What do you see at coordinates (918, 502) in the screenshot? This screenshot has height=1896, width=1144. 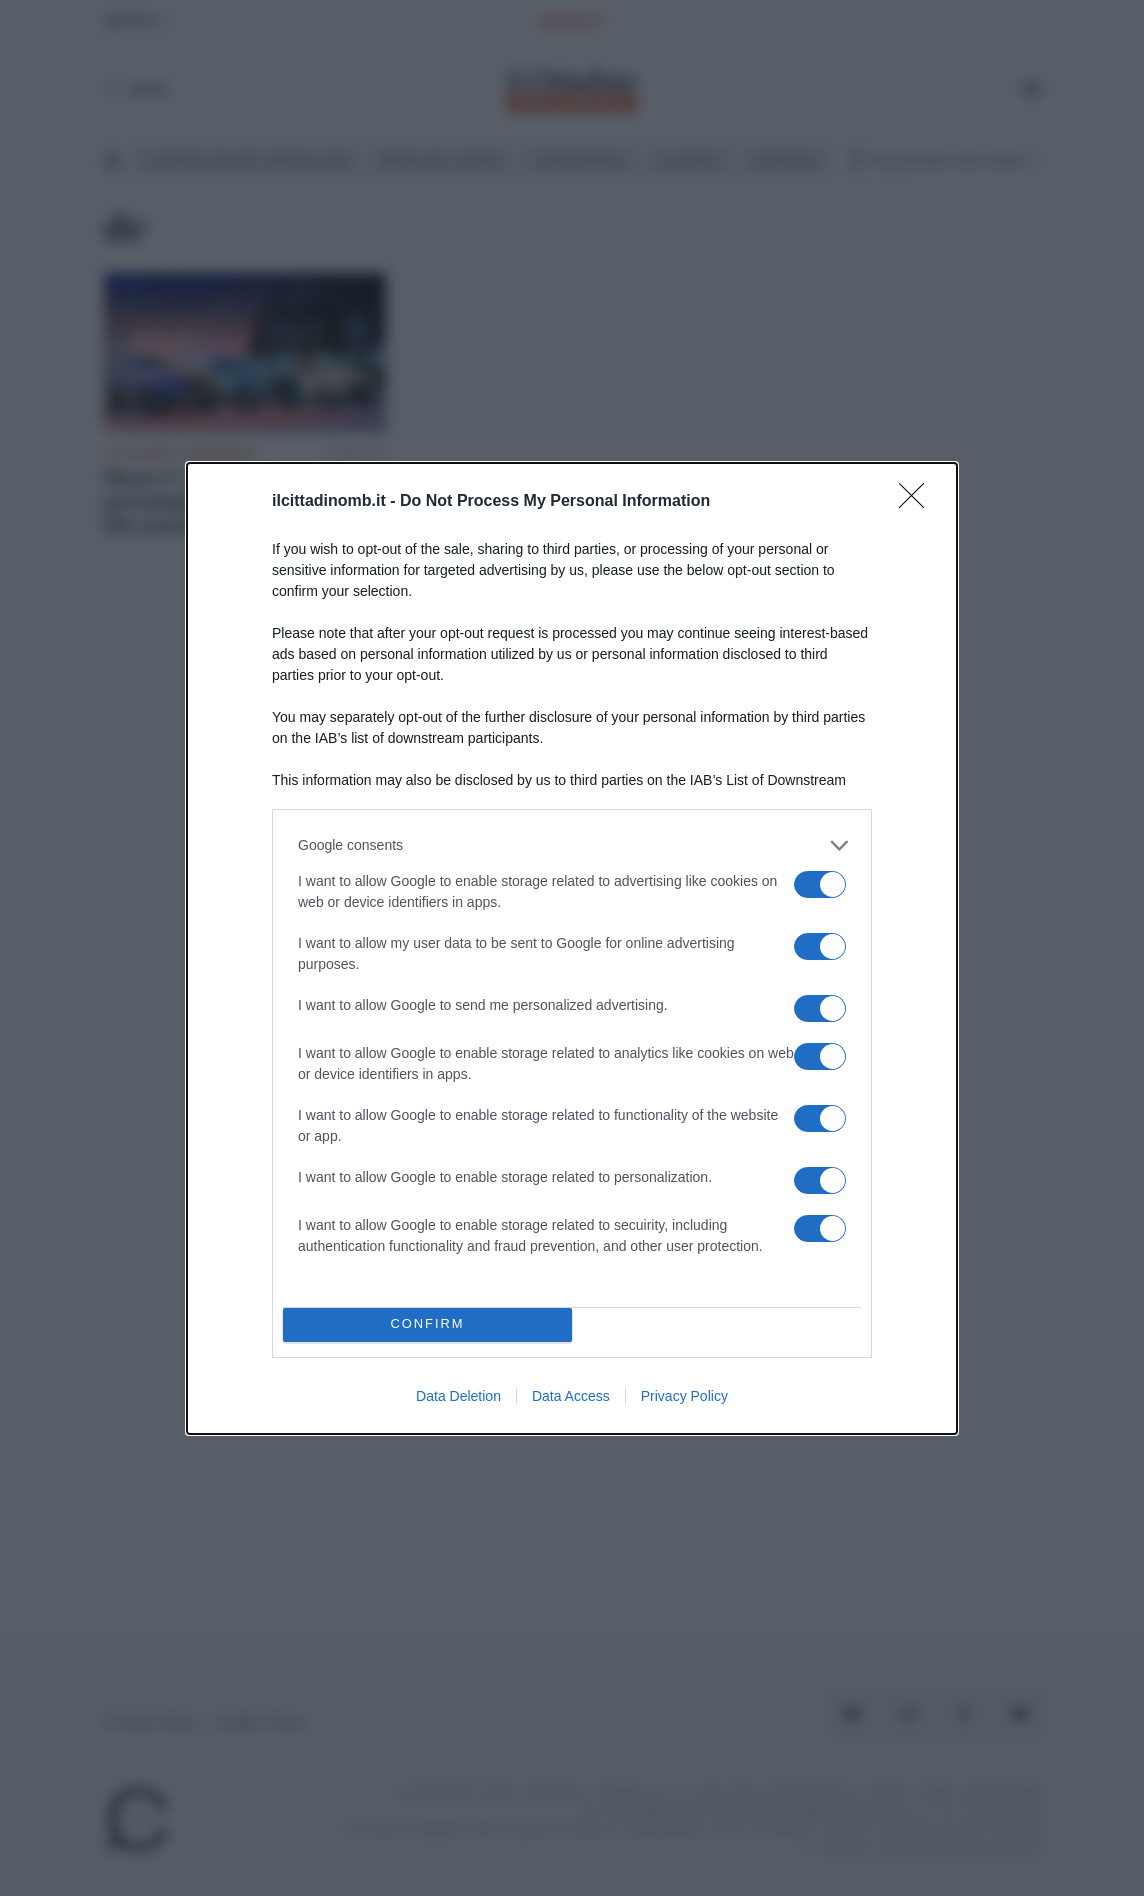 I see `[Close]` at bounding box center [918, 502].